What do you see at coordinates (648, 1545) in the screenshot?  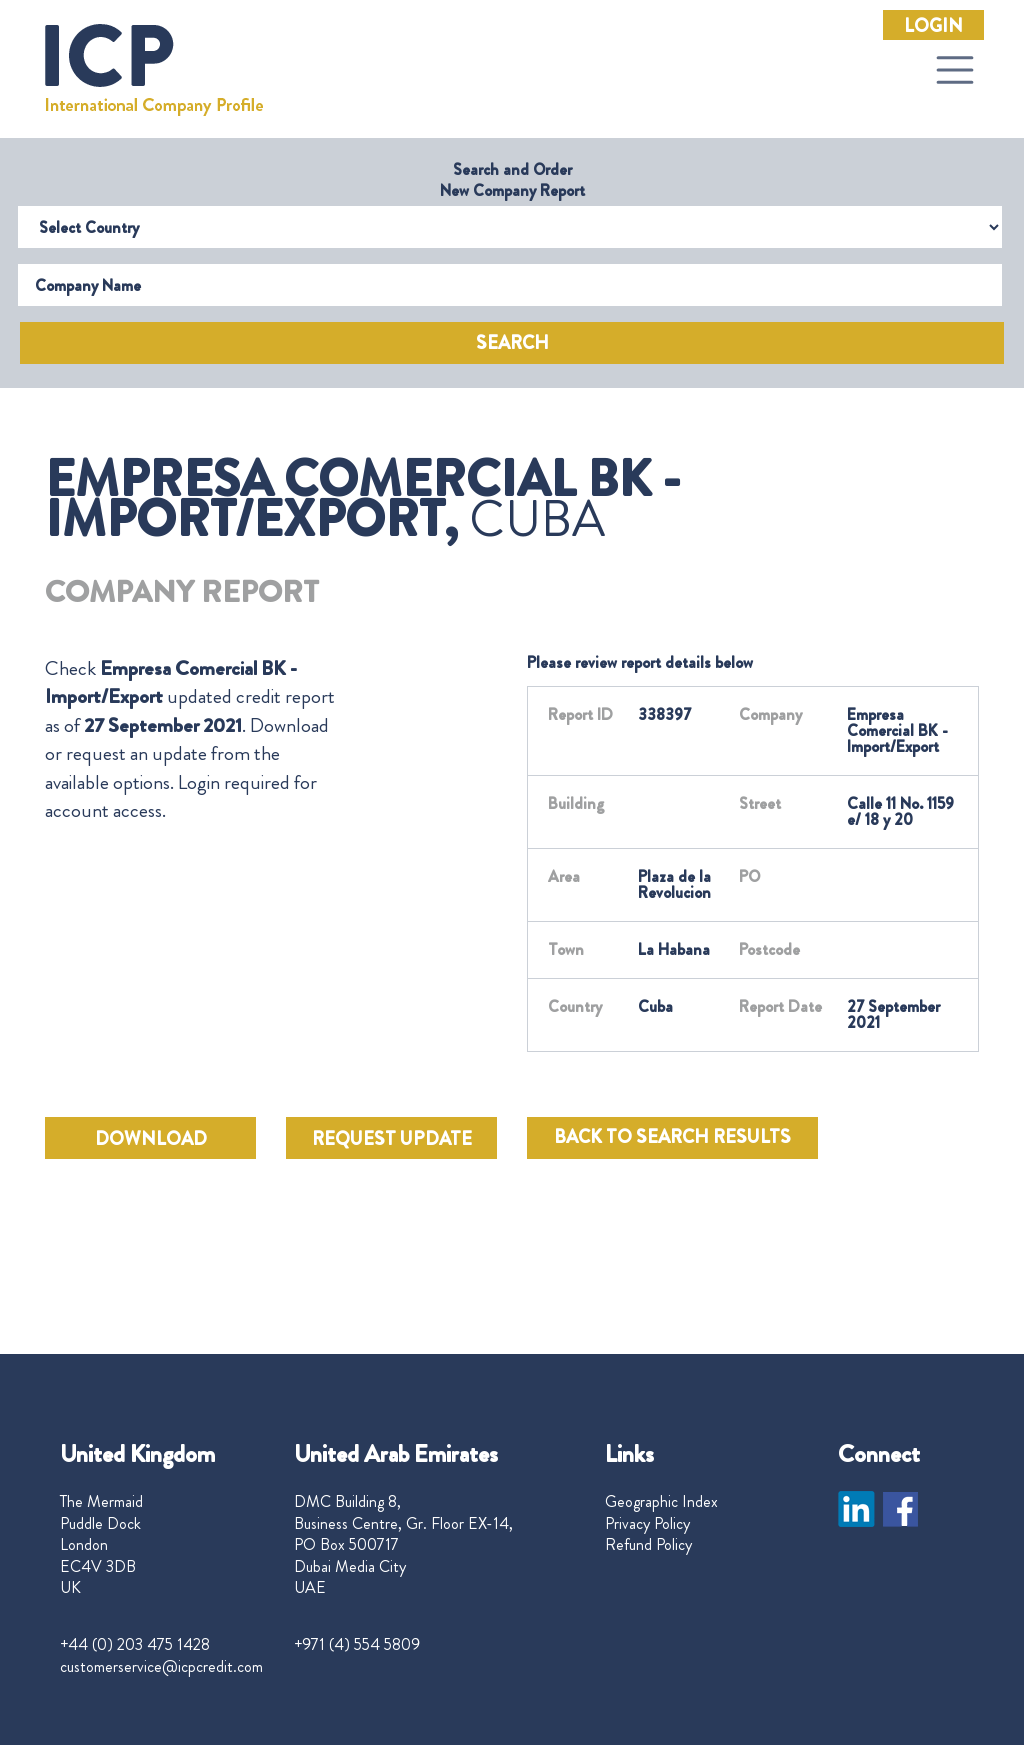 I see `Refund Policy` at bounding box center [648, 1545].